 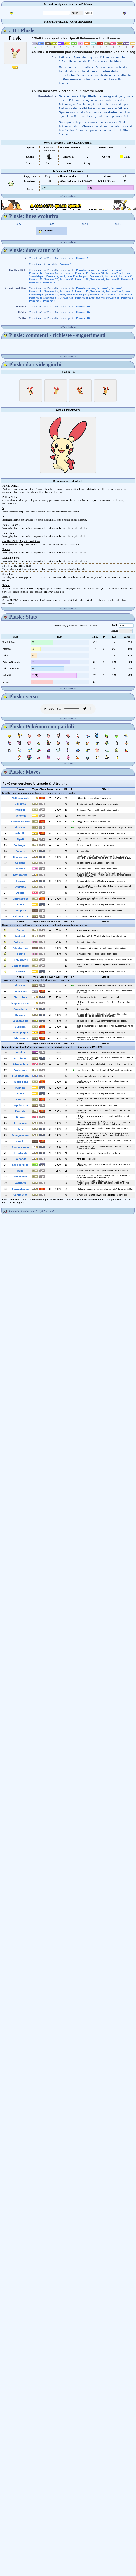 What do you see at coordinates (20, 1070) in the screenshot?
I see `Protezione` at bounding box center [20, 1070].